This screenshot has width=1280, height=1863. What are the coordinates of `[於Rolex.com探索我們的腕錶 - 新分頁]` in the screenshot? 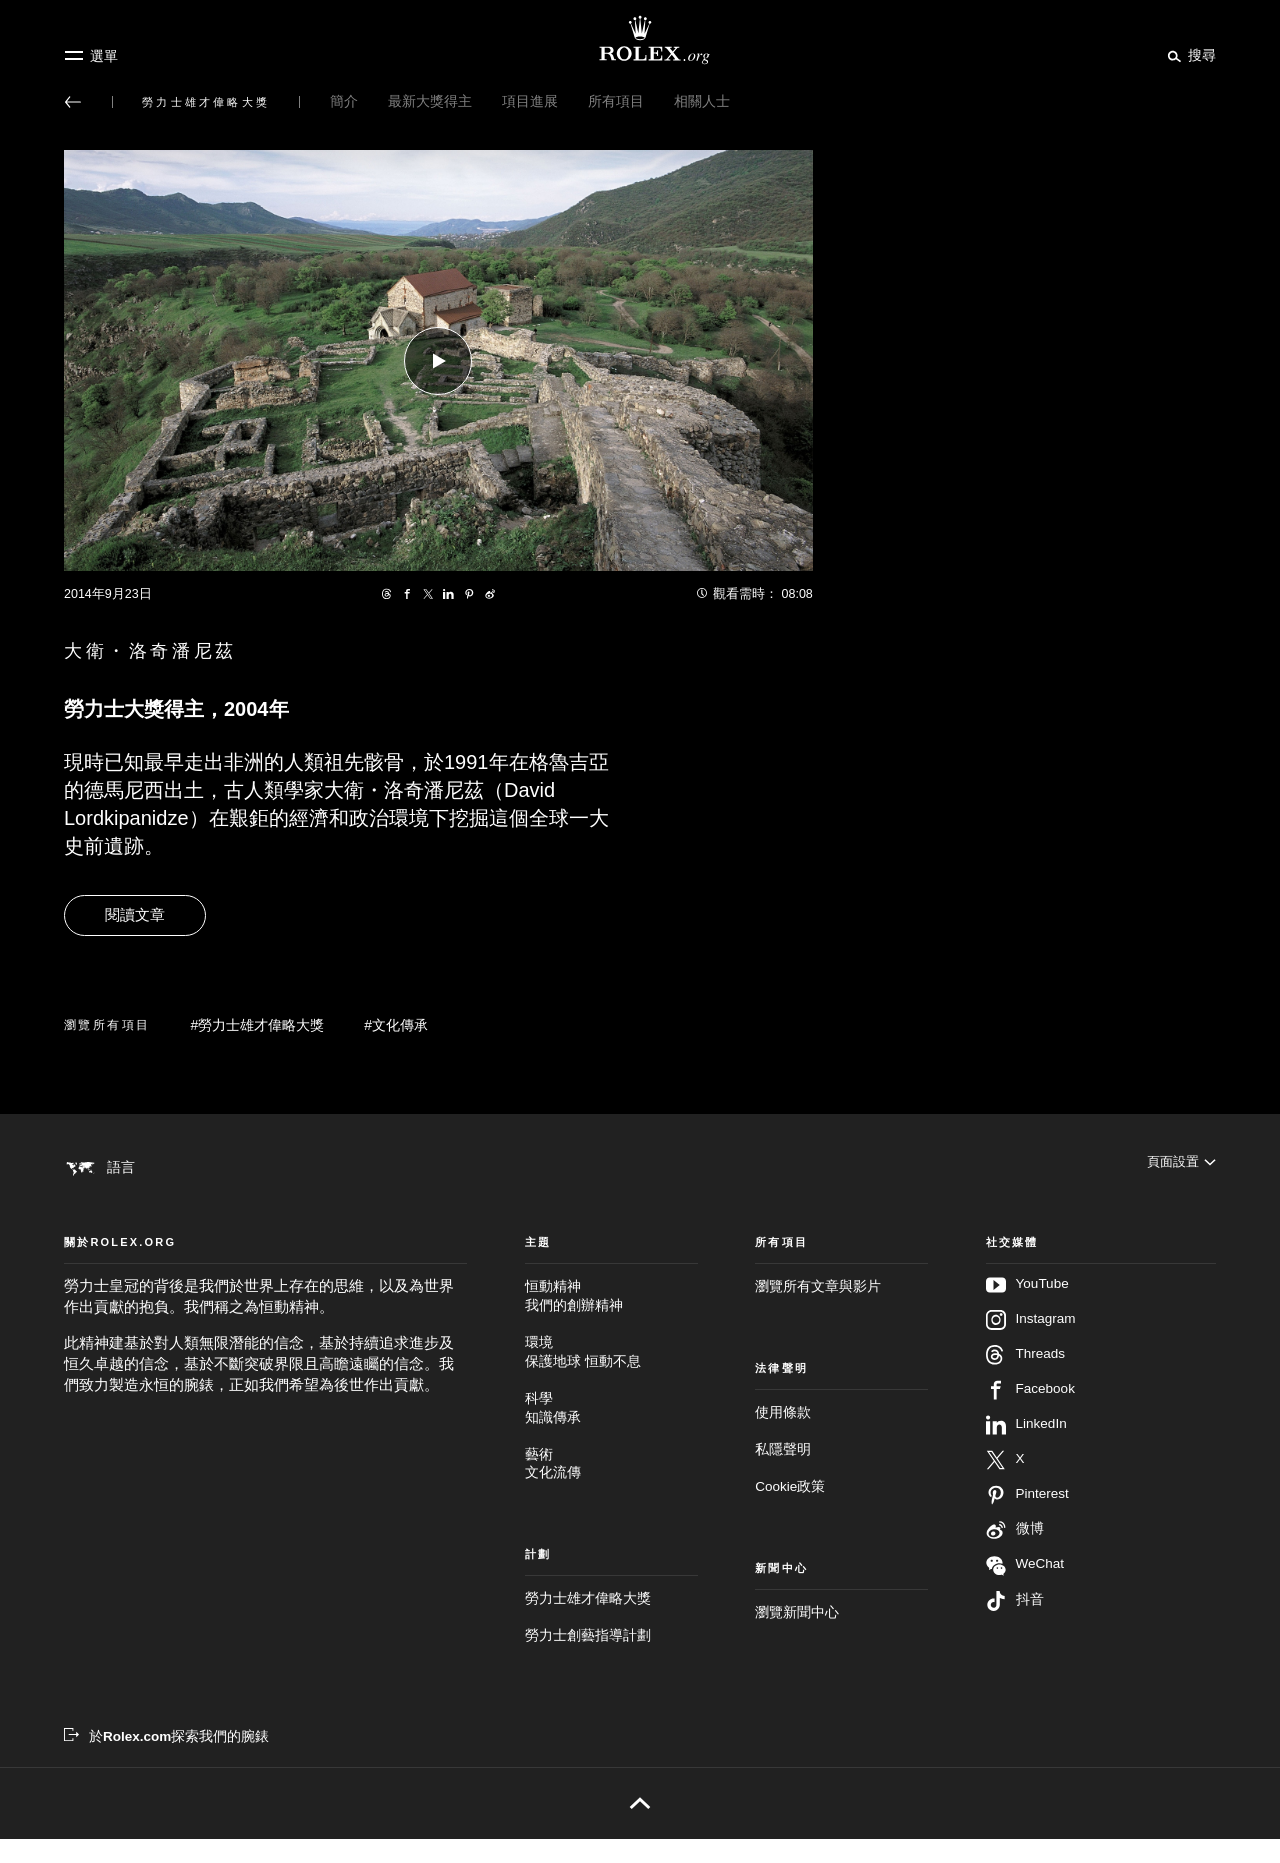 It's located at (166, 1760).